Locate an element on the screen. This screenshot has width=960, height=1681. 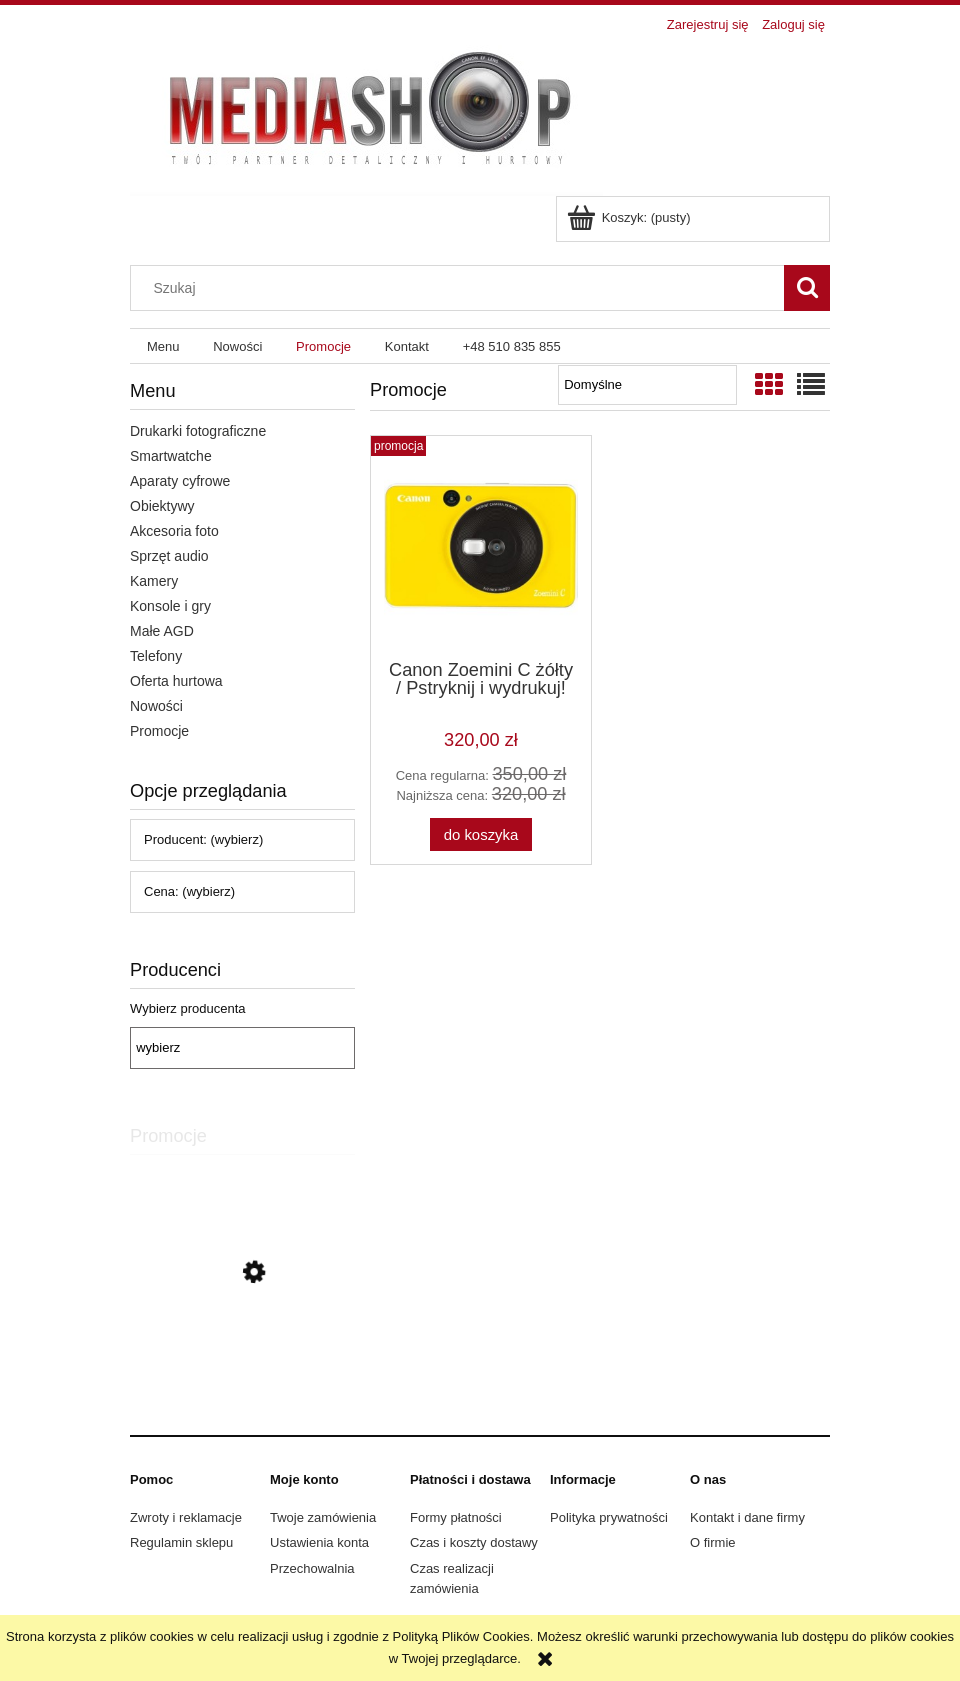
Cena: (wybierz) [button] is located at coordinates (189, 891).